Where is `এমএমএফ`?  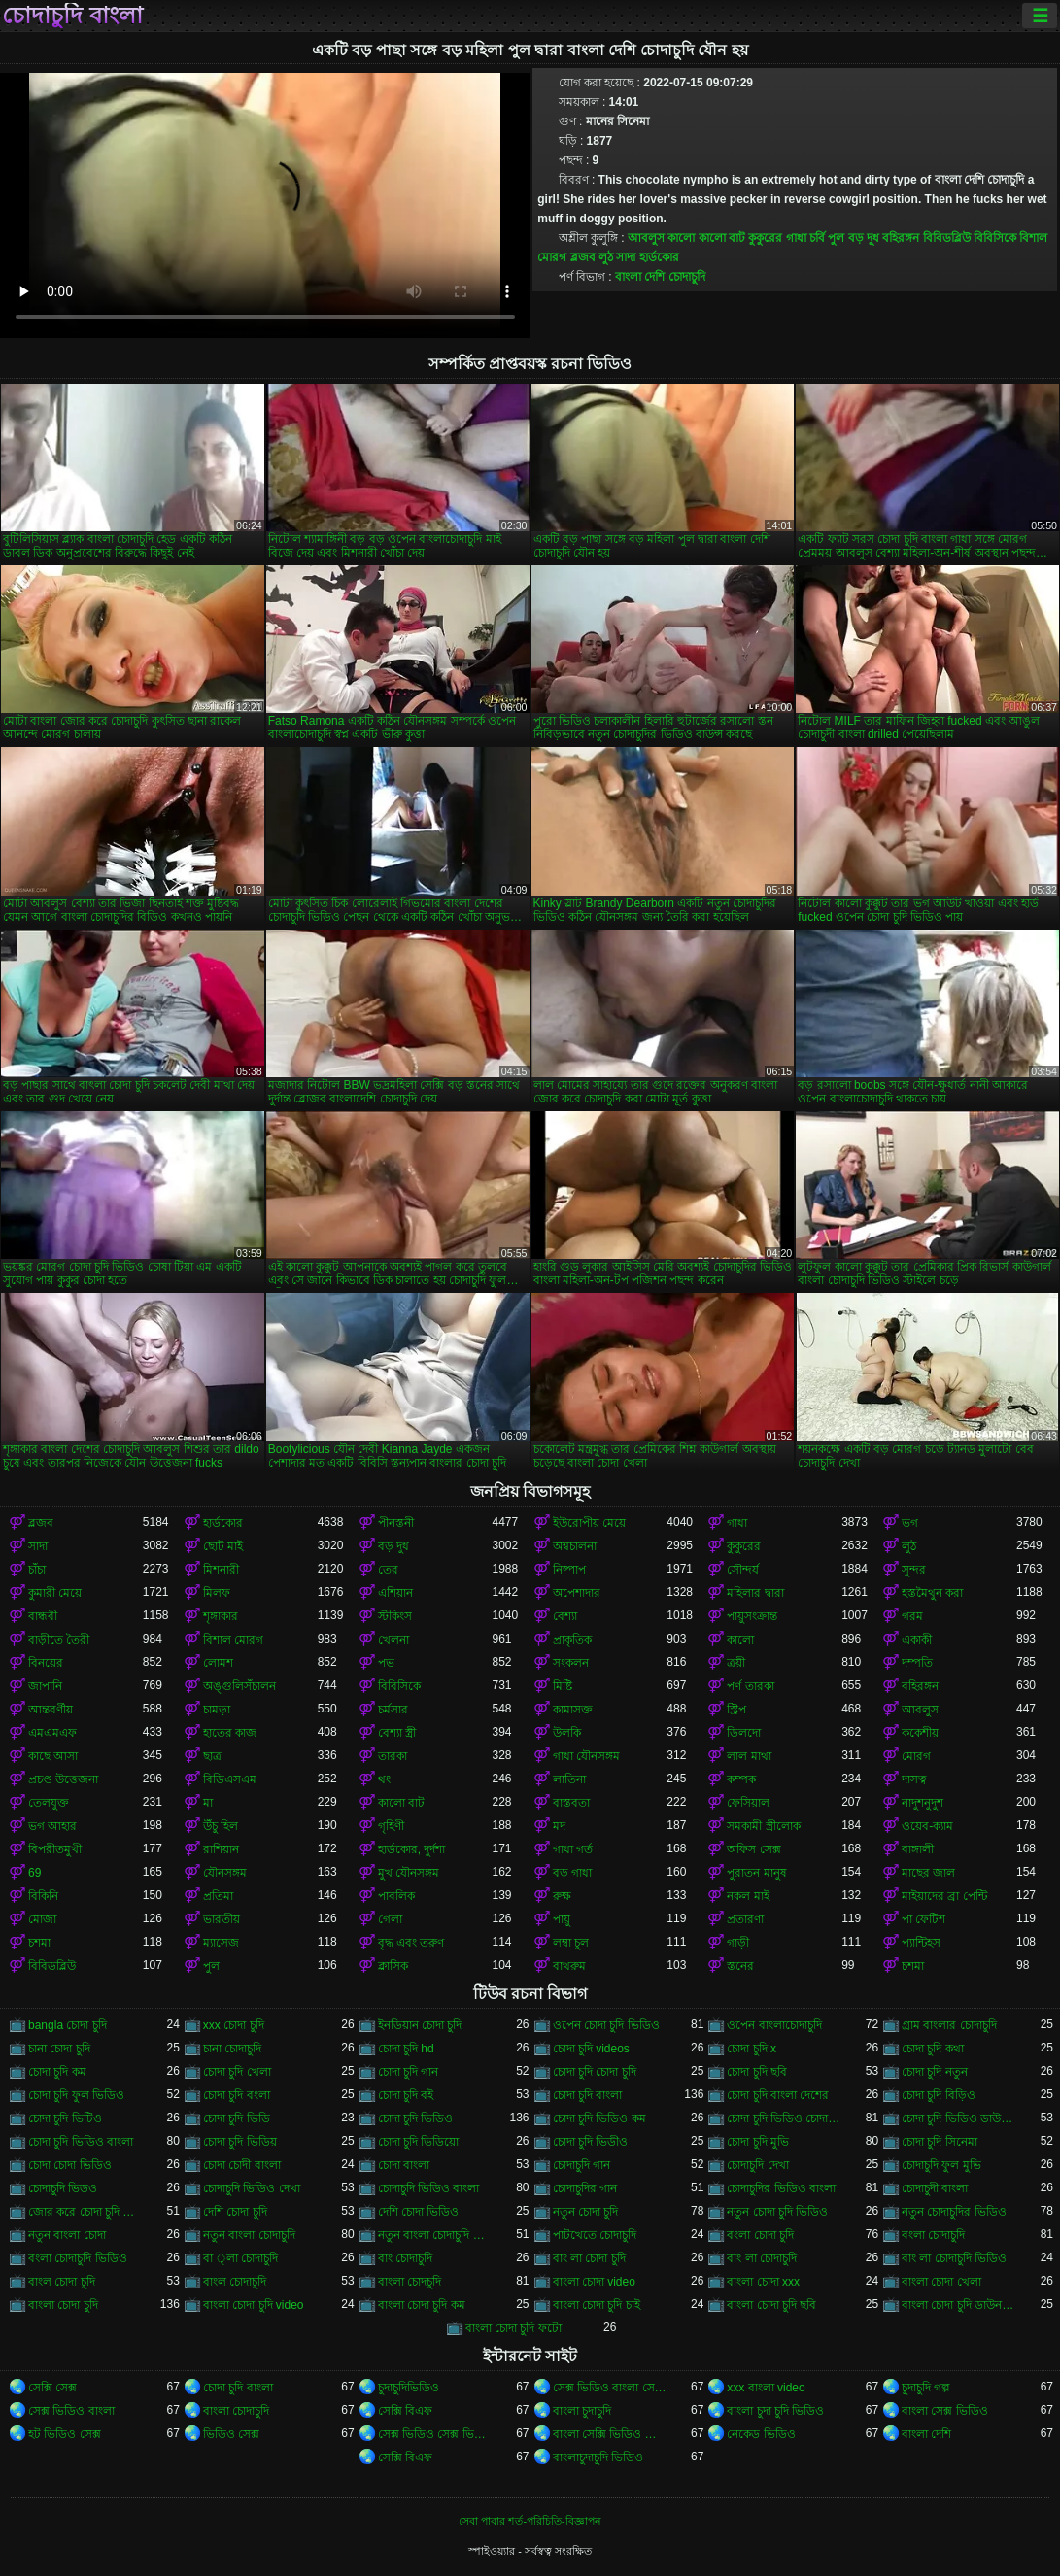 এমএমএফ is located at coordinates (52, 1733).